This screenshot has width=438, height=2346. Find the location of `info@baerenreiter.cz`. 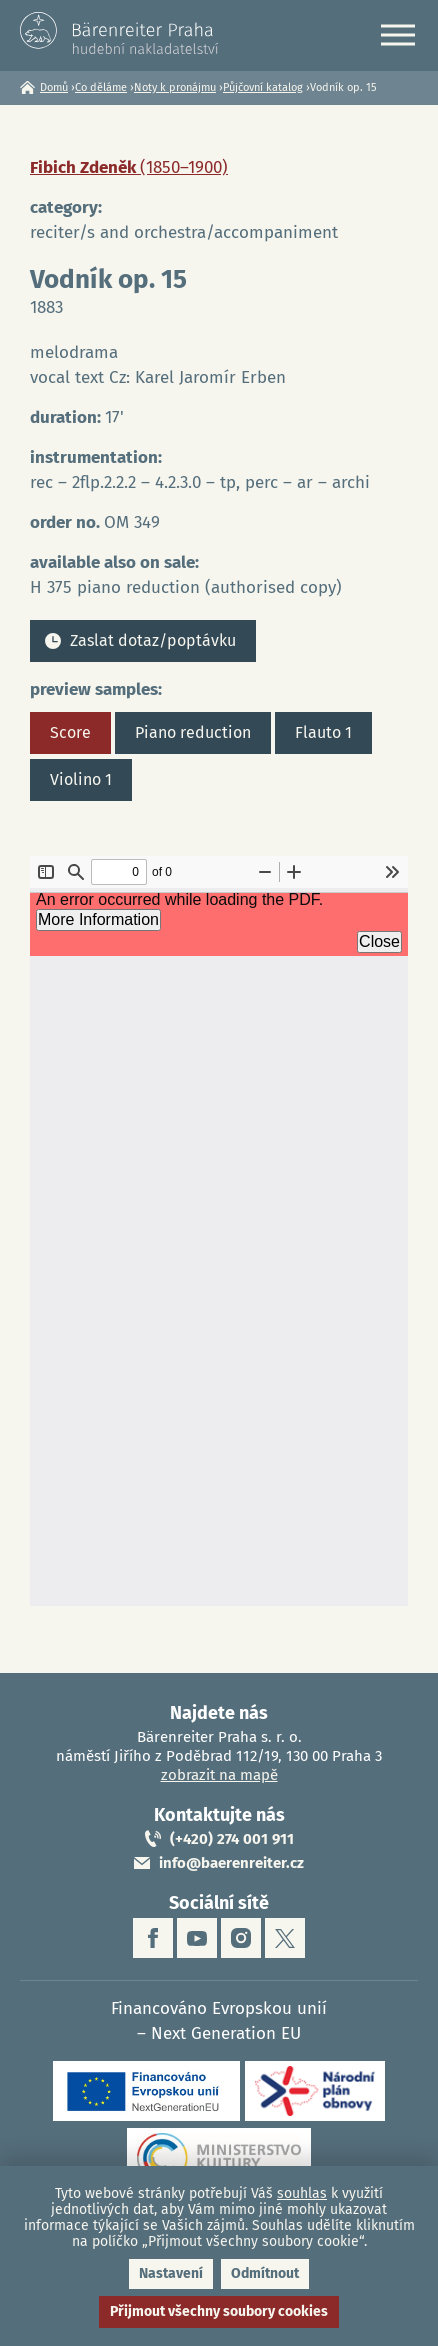

info@baerenreiter.cz is located at coordinates (231, 1863).